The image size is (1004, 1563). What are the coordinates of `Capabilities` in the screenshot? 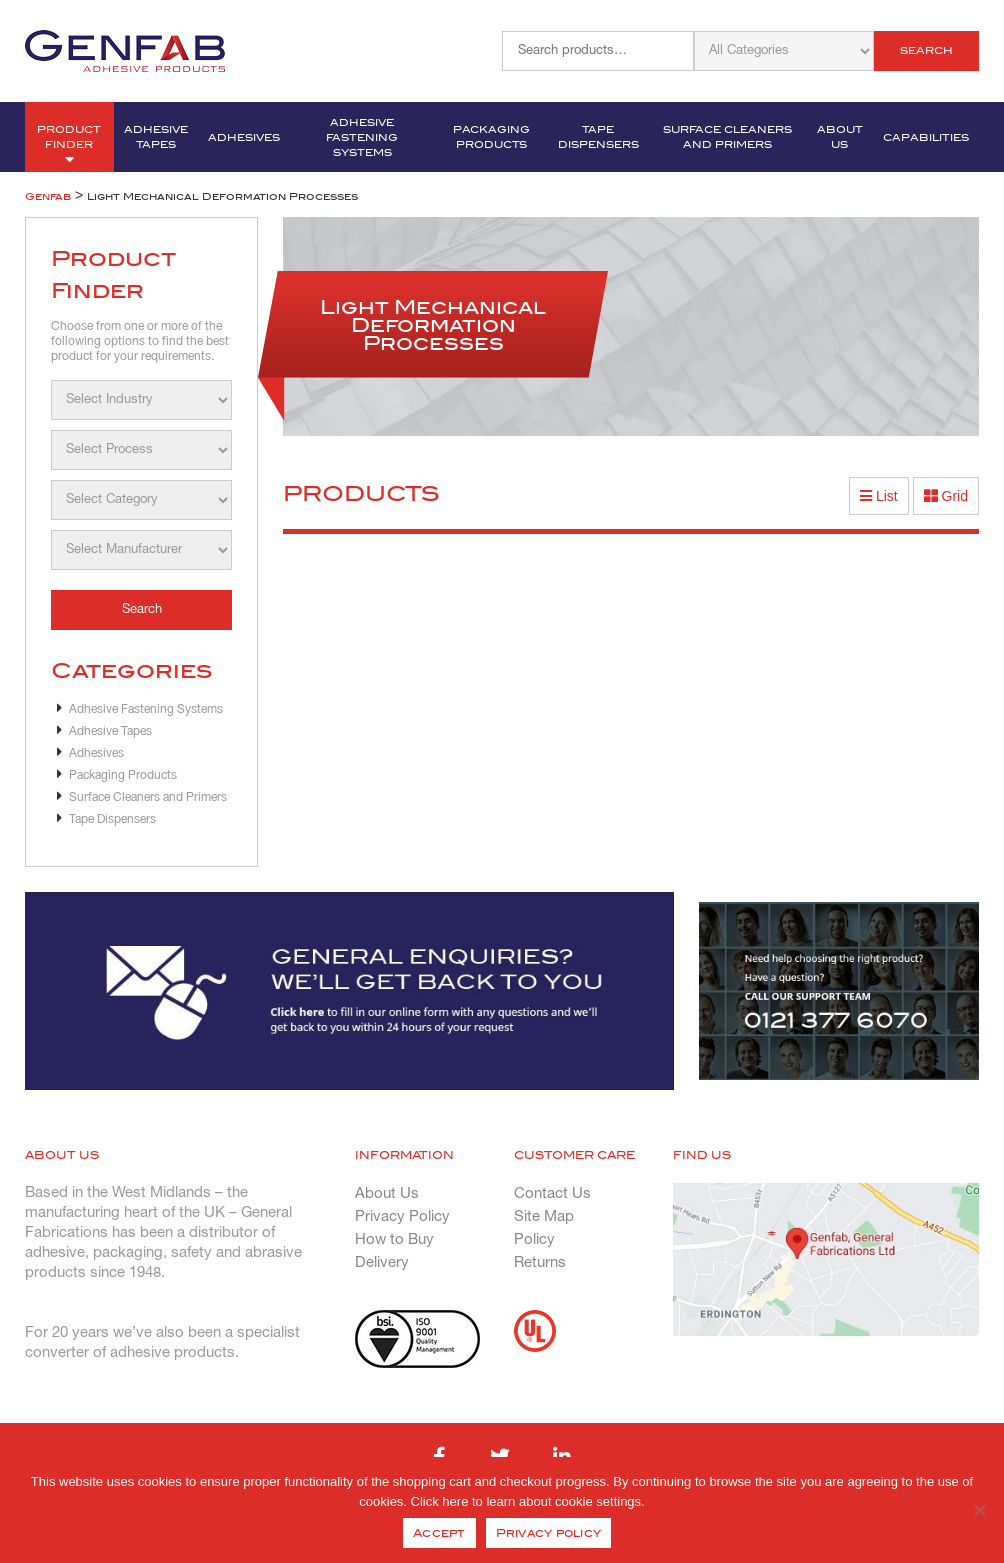 It's located at (926, 137).